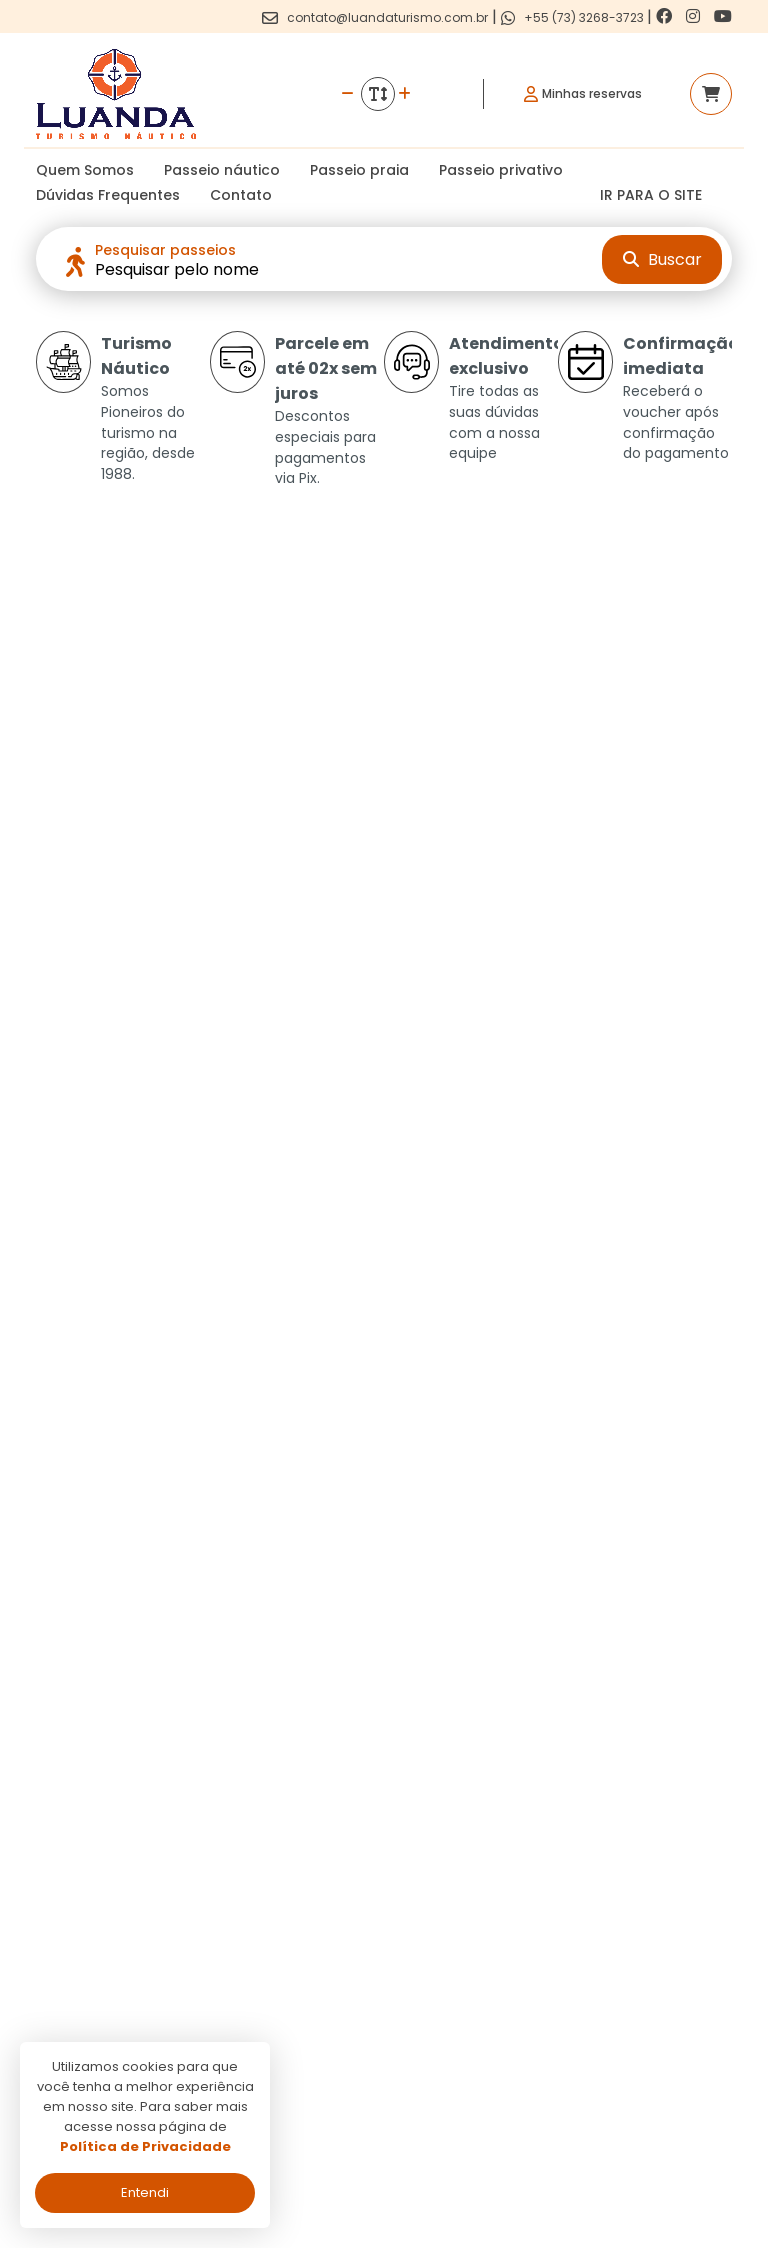  Describe the element at coordinates (501, 170) in the screenshot. I see `Passeio privativo` at that location.